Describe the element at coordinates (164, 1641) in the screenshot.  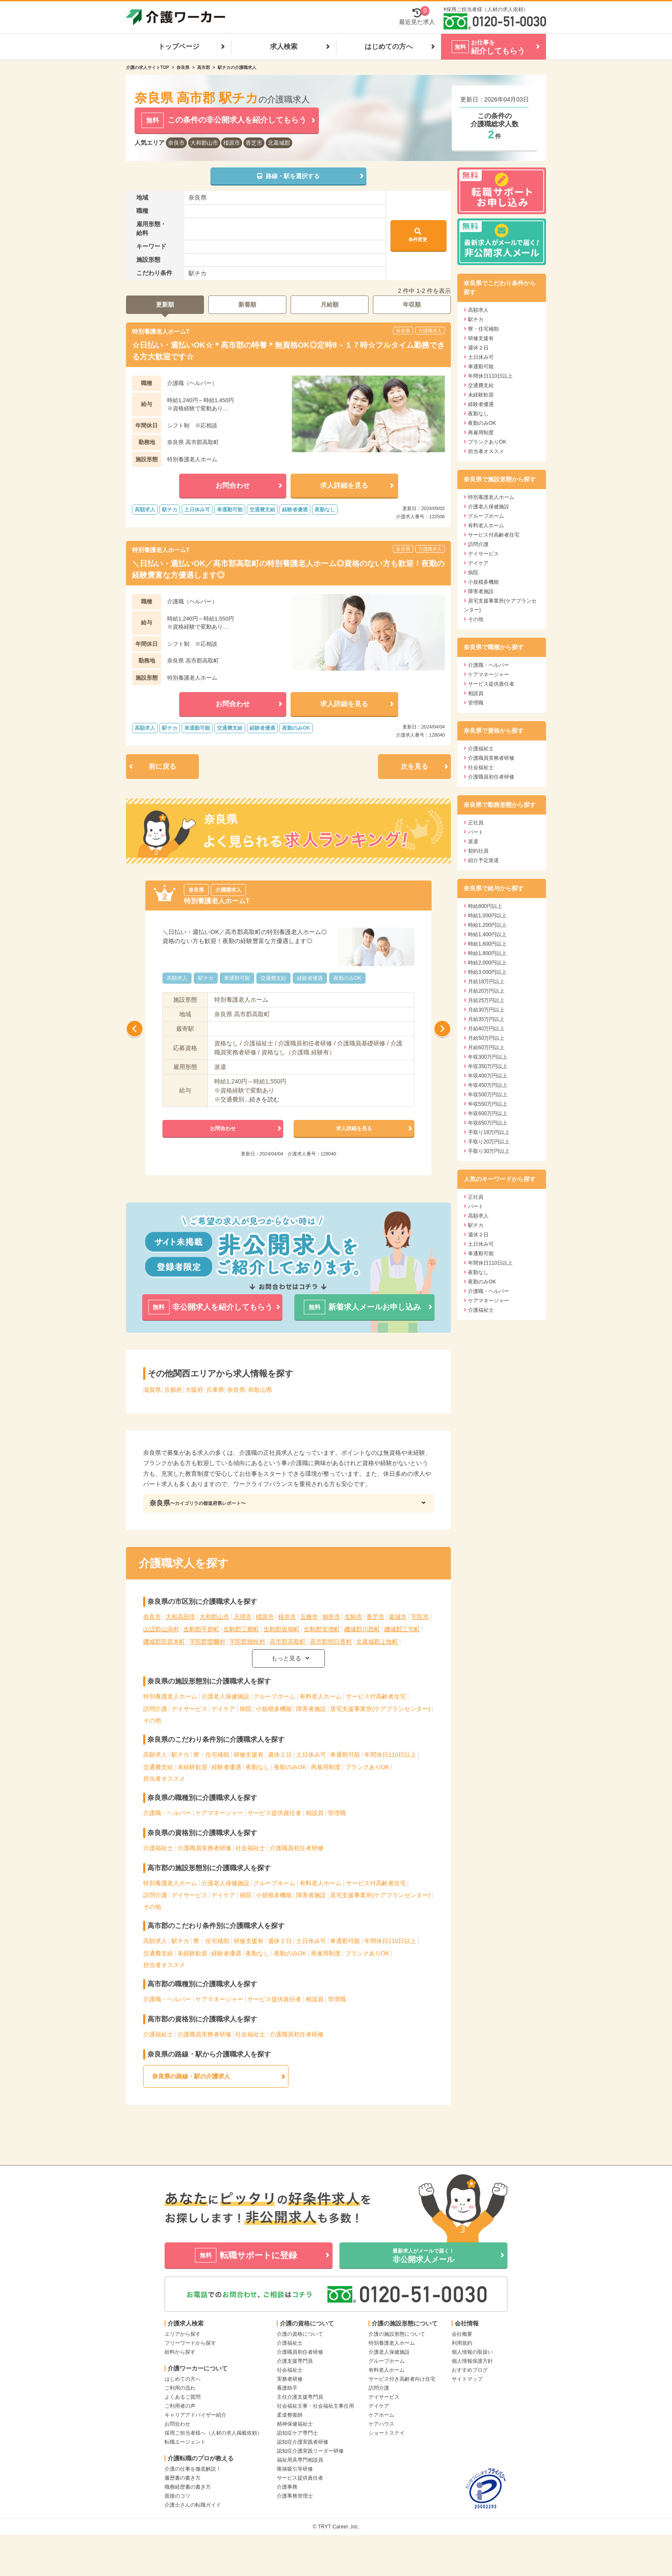
I see `磯城郡田原本町` at that location.